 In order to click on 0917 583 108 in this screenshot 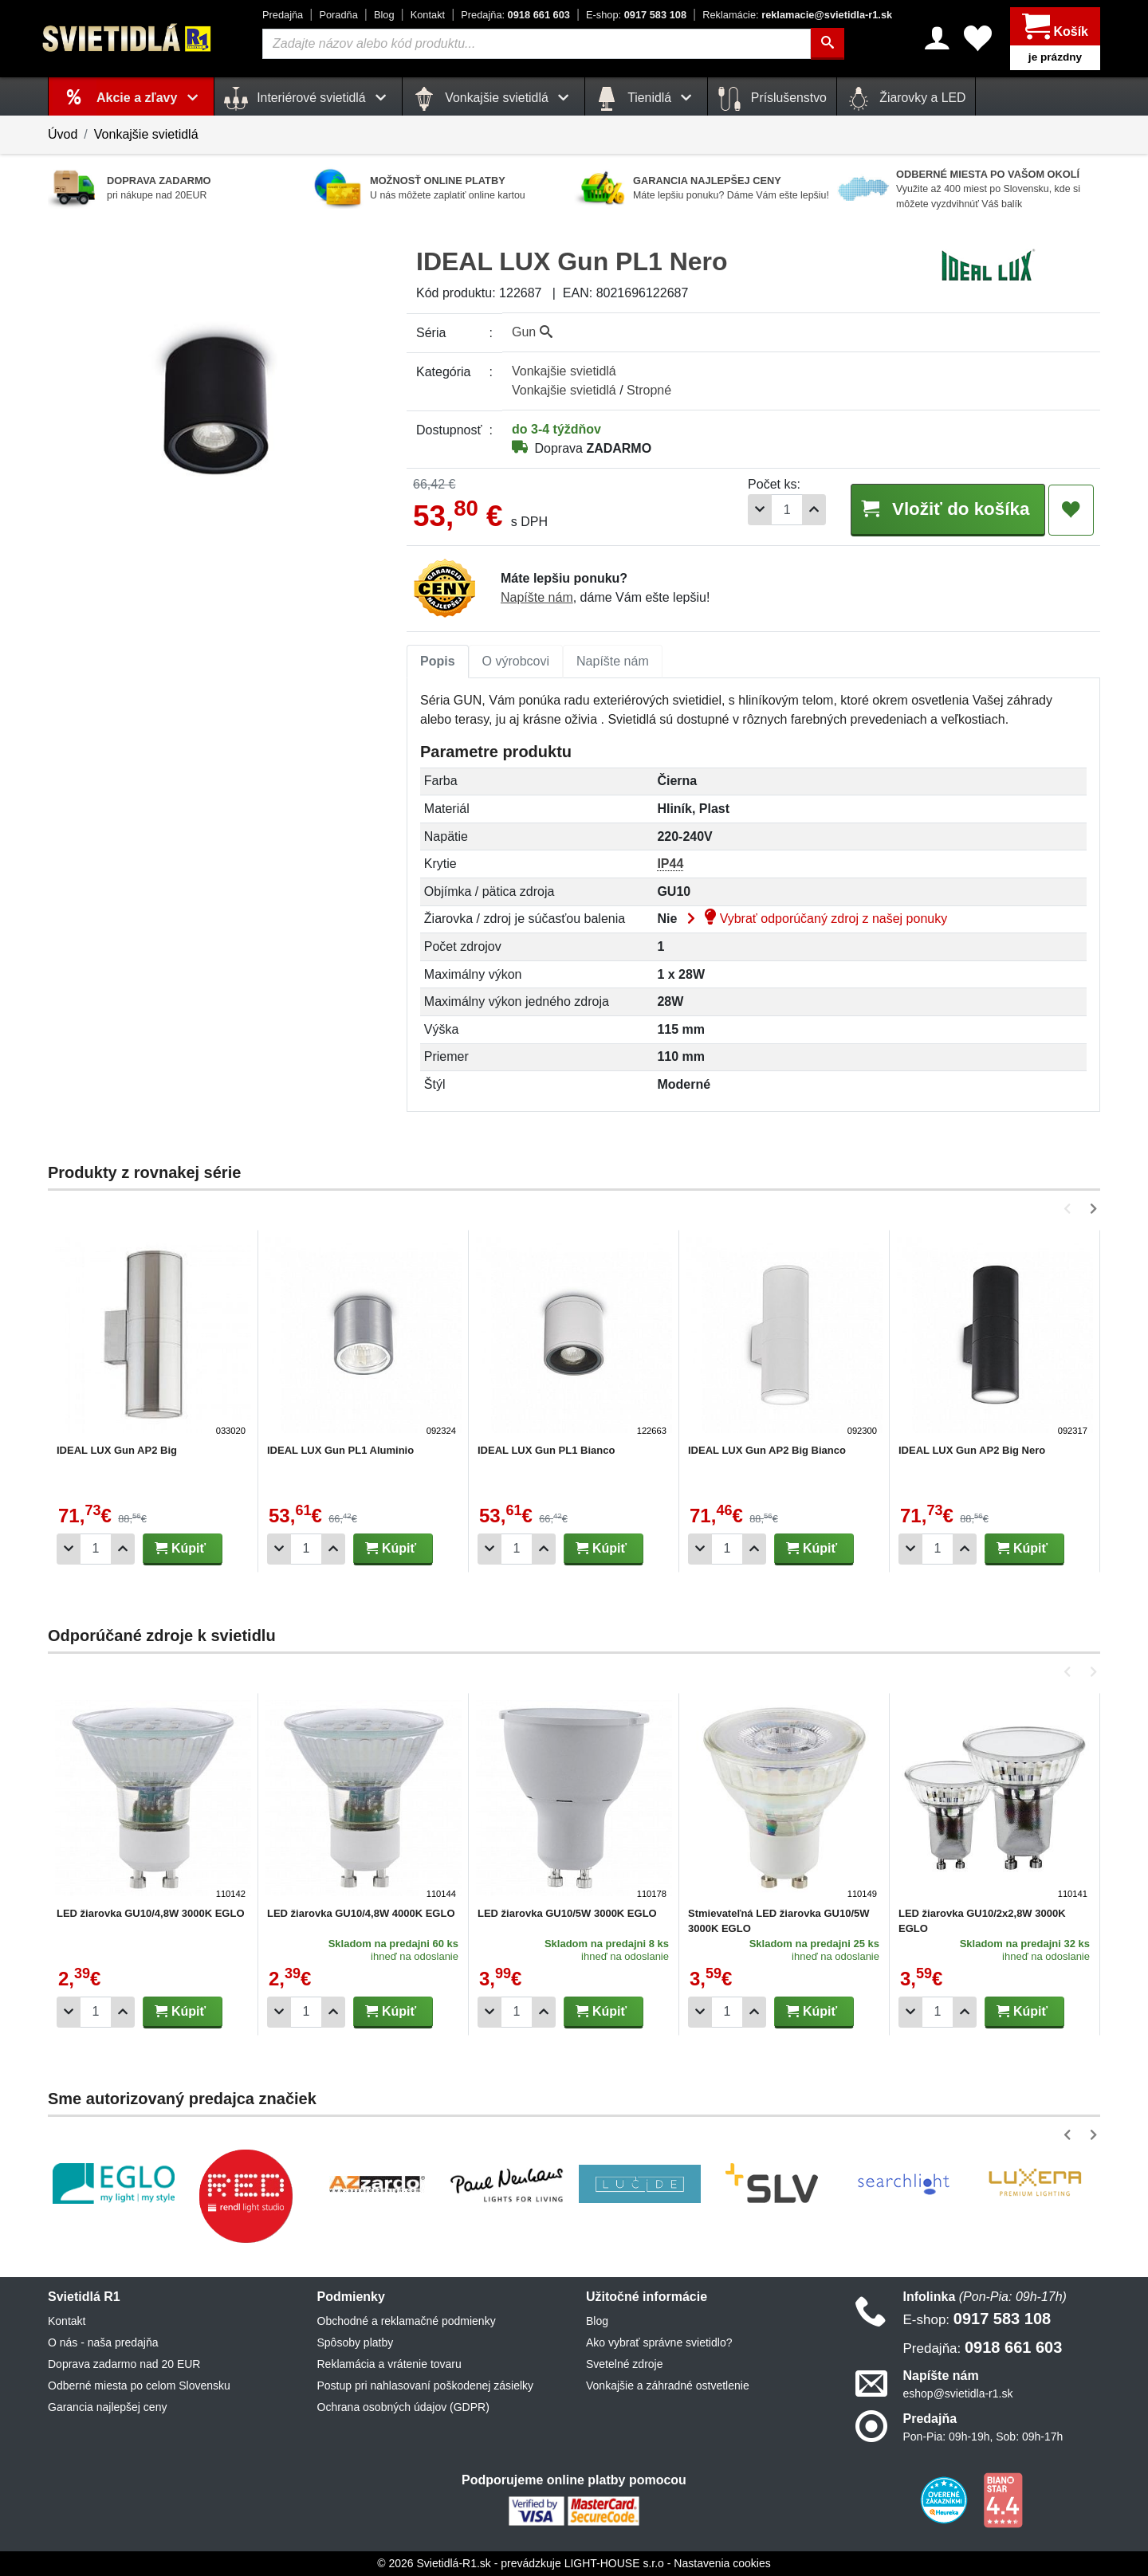, I will do `click(636, 15)`.